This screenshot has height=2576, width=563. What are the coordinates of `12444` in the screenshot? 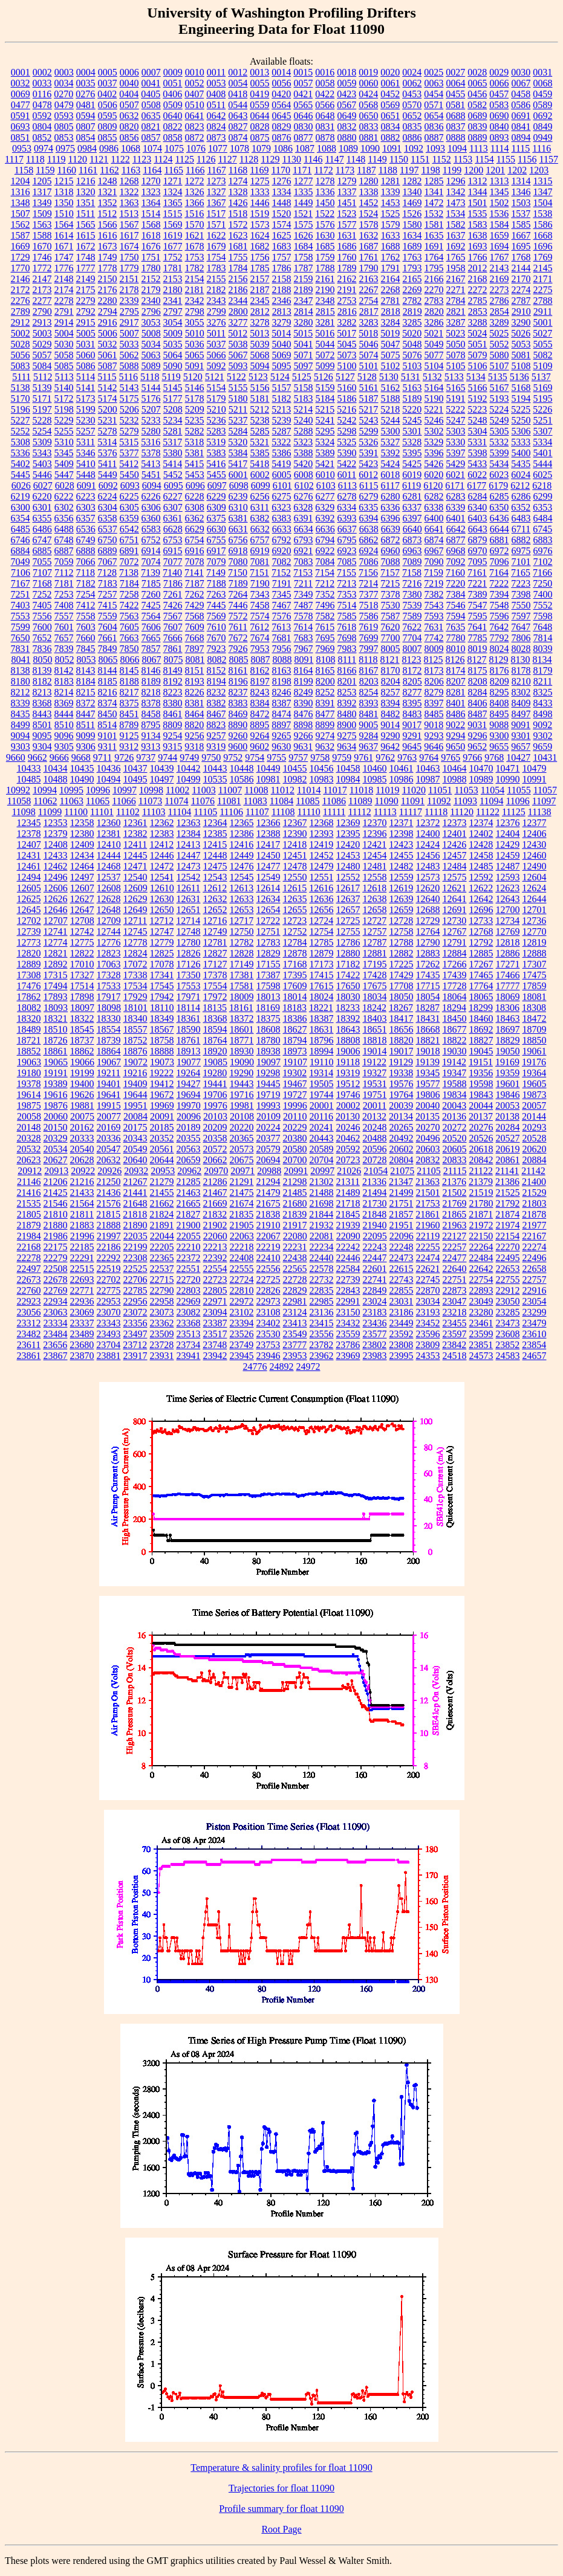 It's located at (109, 855).